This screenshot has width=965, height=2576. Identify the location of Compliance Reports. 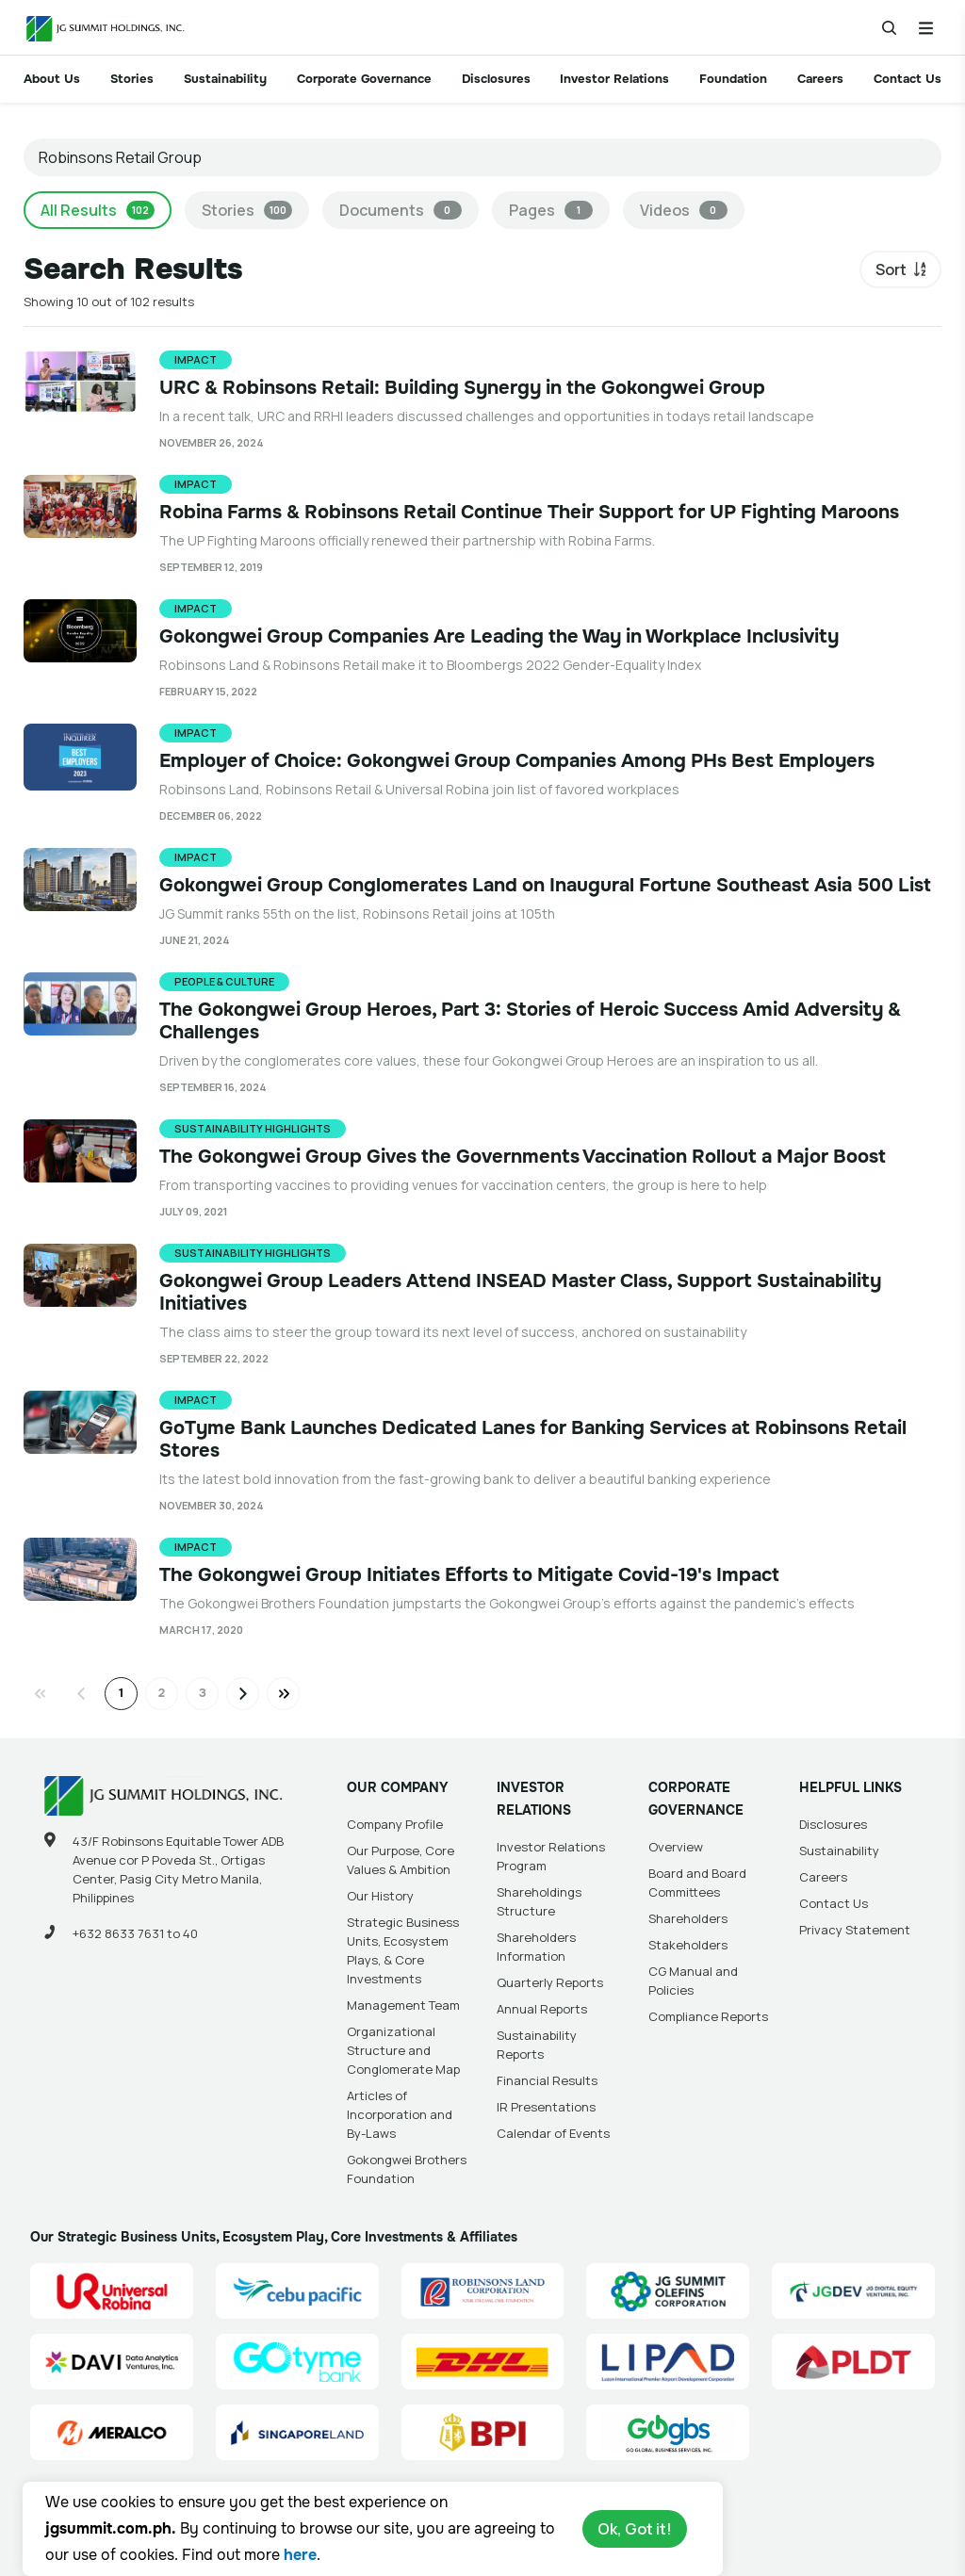
(708, 2016).